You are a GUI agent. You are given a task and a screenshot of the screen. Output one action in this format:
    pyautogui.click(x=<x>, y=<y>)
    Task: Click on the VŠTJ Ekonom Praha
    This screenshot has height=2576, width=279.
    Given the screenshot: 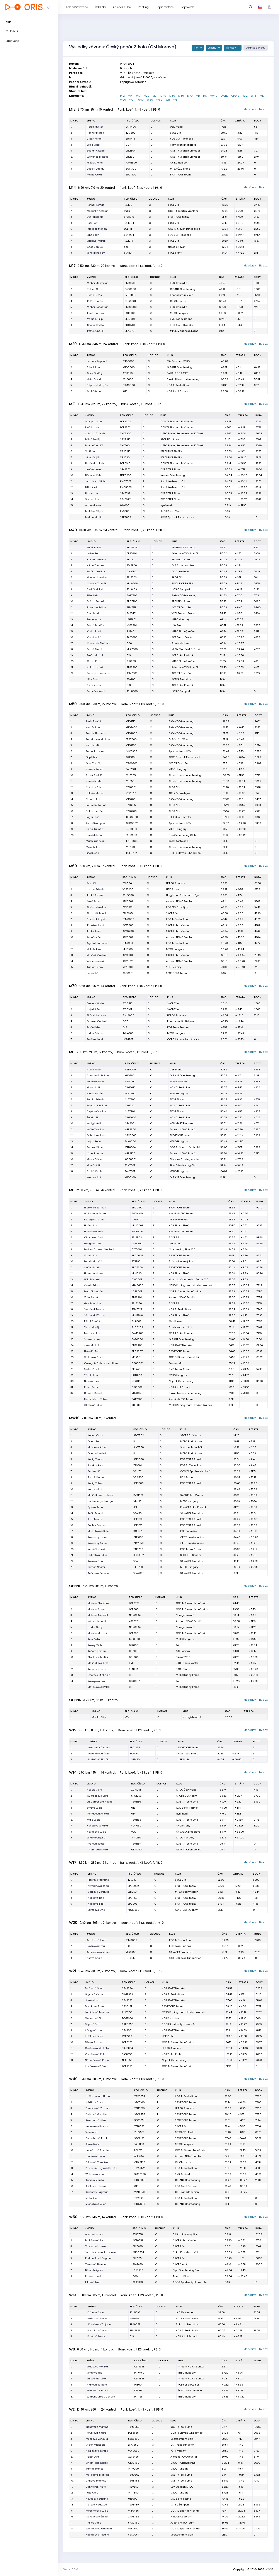 What is the action you would take?
    pyautogui.click(x=183, y=613)
    